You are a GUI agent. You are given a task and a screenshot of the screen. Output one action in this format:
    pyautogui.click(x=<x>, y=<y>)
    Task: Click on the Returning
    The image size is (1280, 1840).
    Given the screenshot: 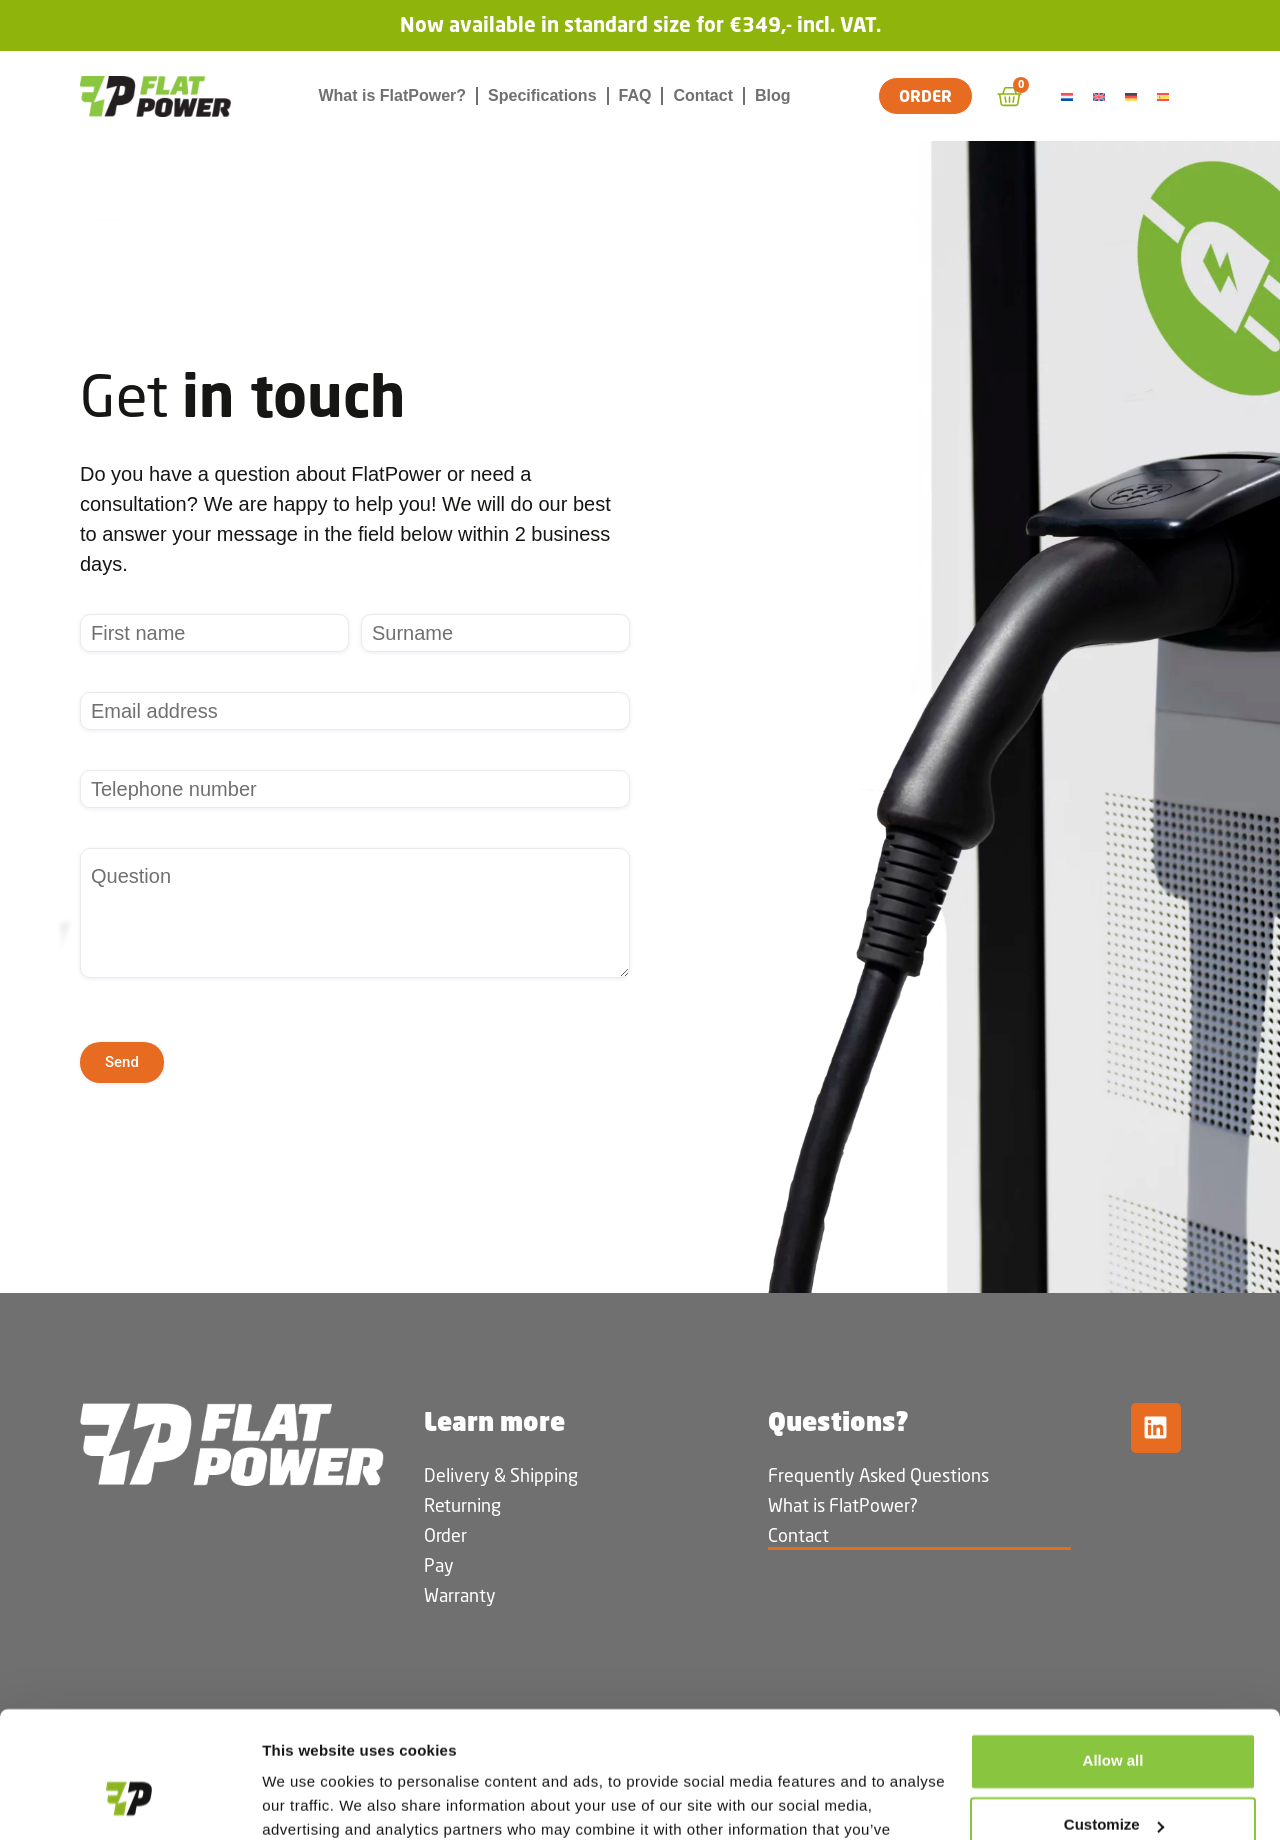 What is the action you would take?
    pyautogui.click(x=462, y=1505)
    